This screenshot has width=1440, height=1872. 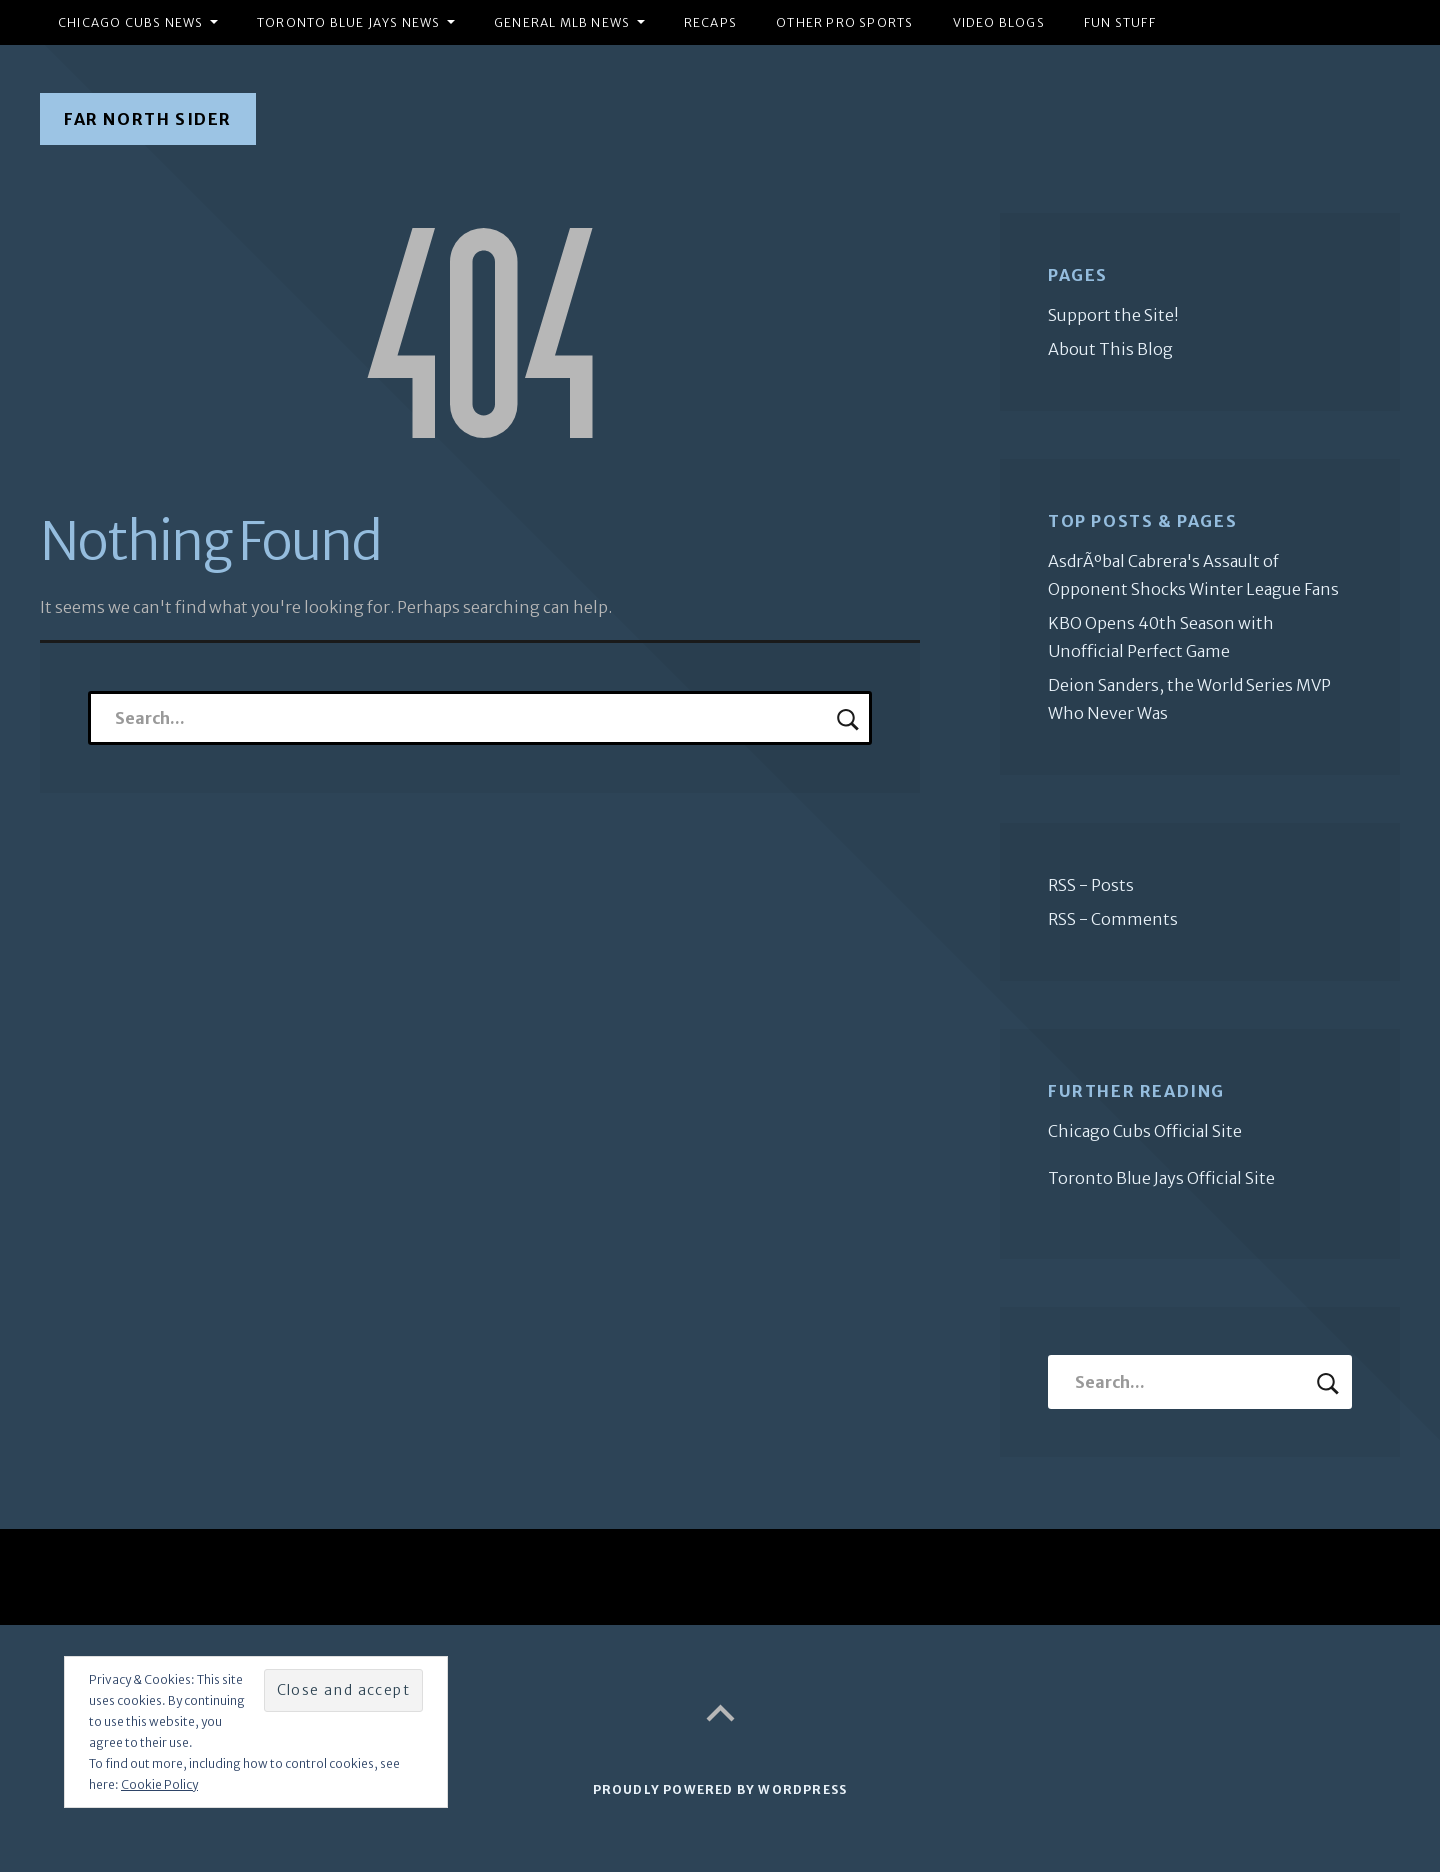 I want to click on RSS - Comments, so click(x=1113, y=919).